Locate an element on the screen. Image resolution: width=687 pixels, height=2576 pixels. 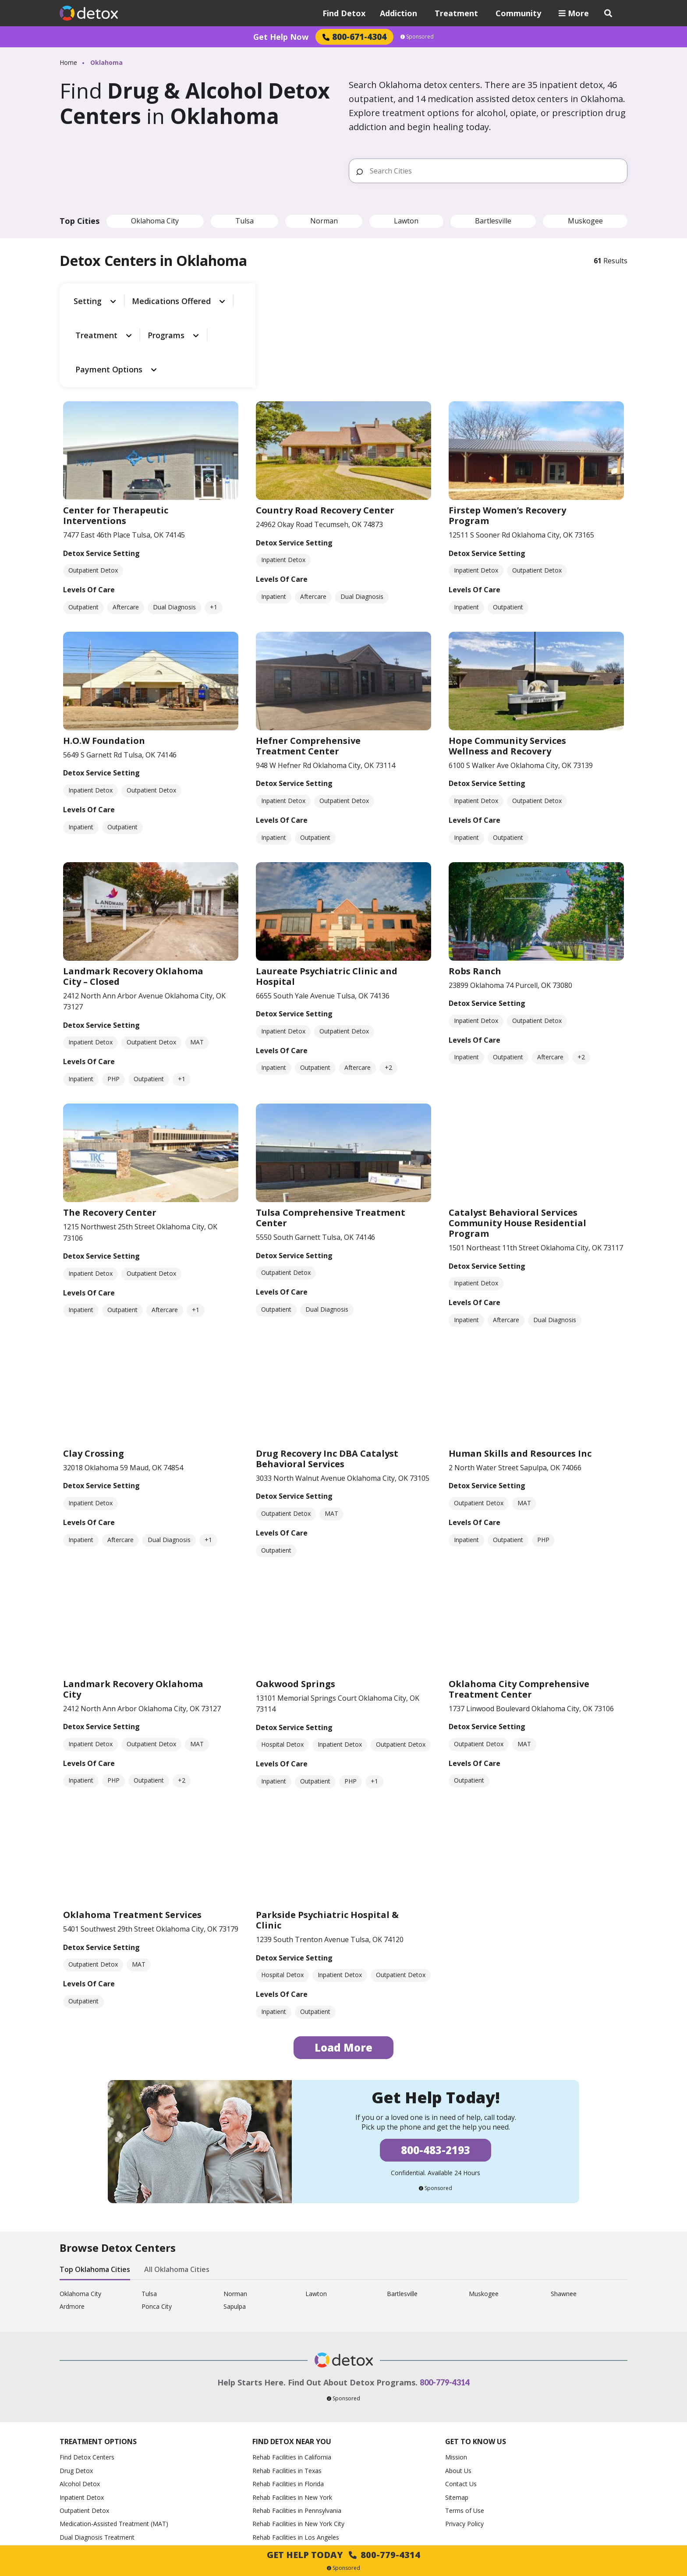
Sapulpa is located at coordinates (234, 2227).